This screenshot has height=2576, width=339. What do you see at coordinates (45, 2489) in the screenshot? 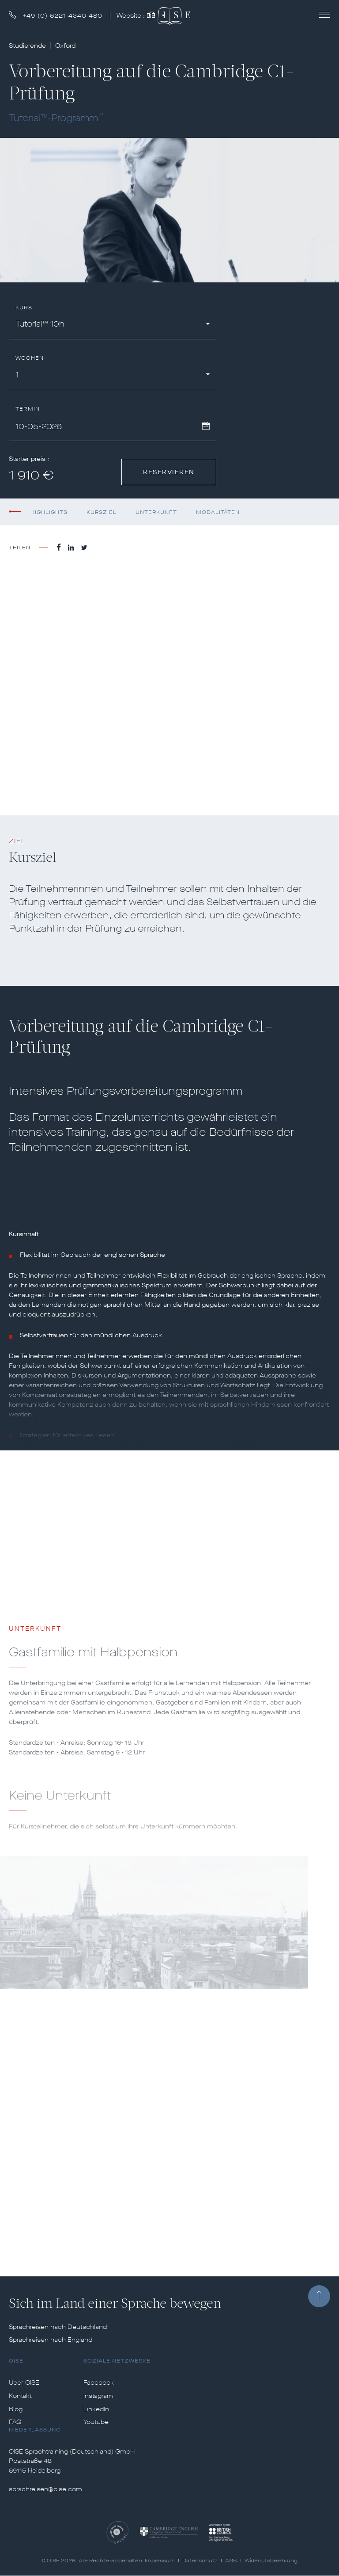
I see `sprachreisen@oise.com` at bounding box center [45, 2489].